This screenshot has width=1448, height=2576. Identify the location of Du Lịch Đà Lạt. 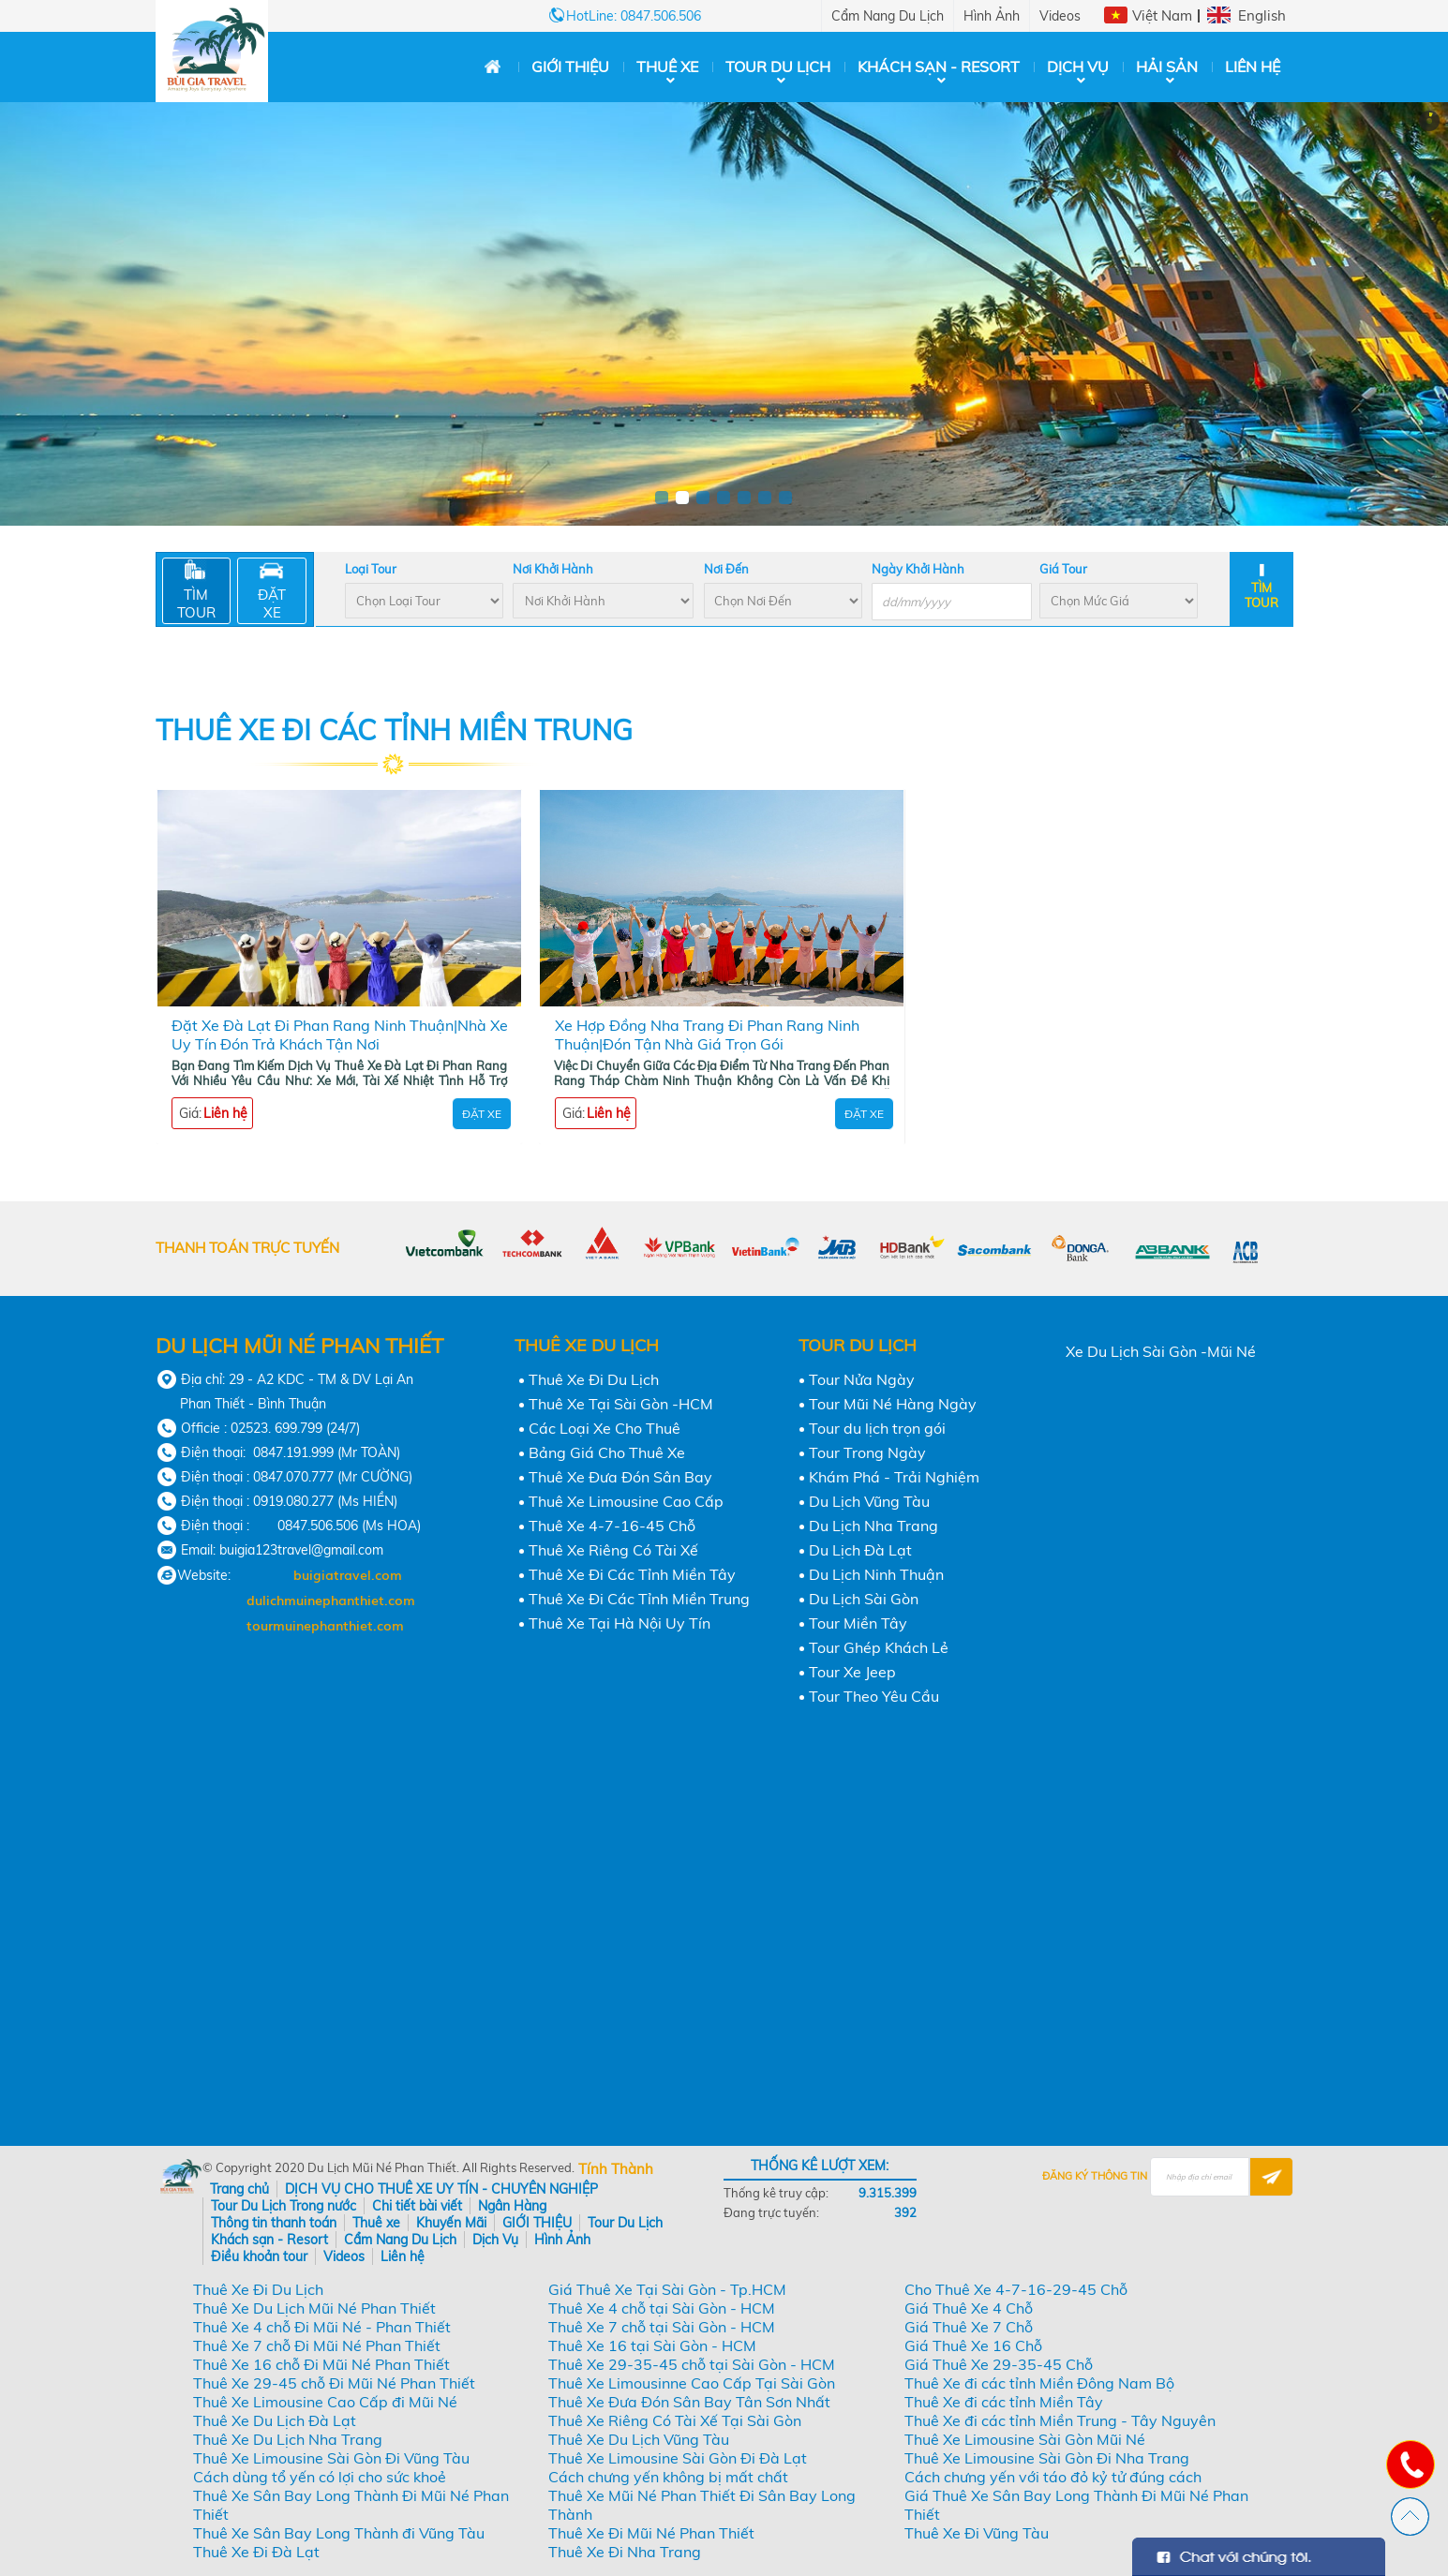
(860, 1550).